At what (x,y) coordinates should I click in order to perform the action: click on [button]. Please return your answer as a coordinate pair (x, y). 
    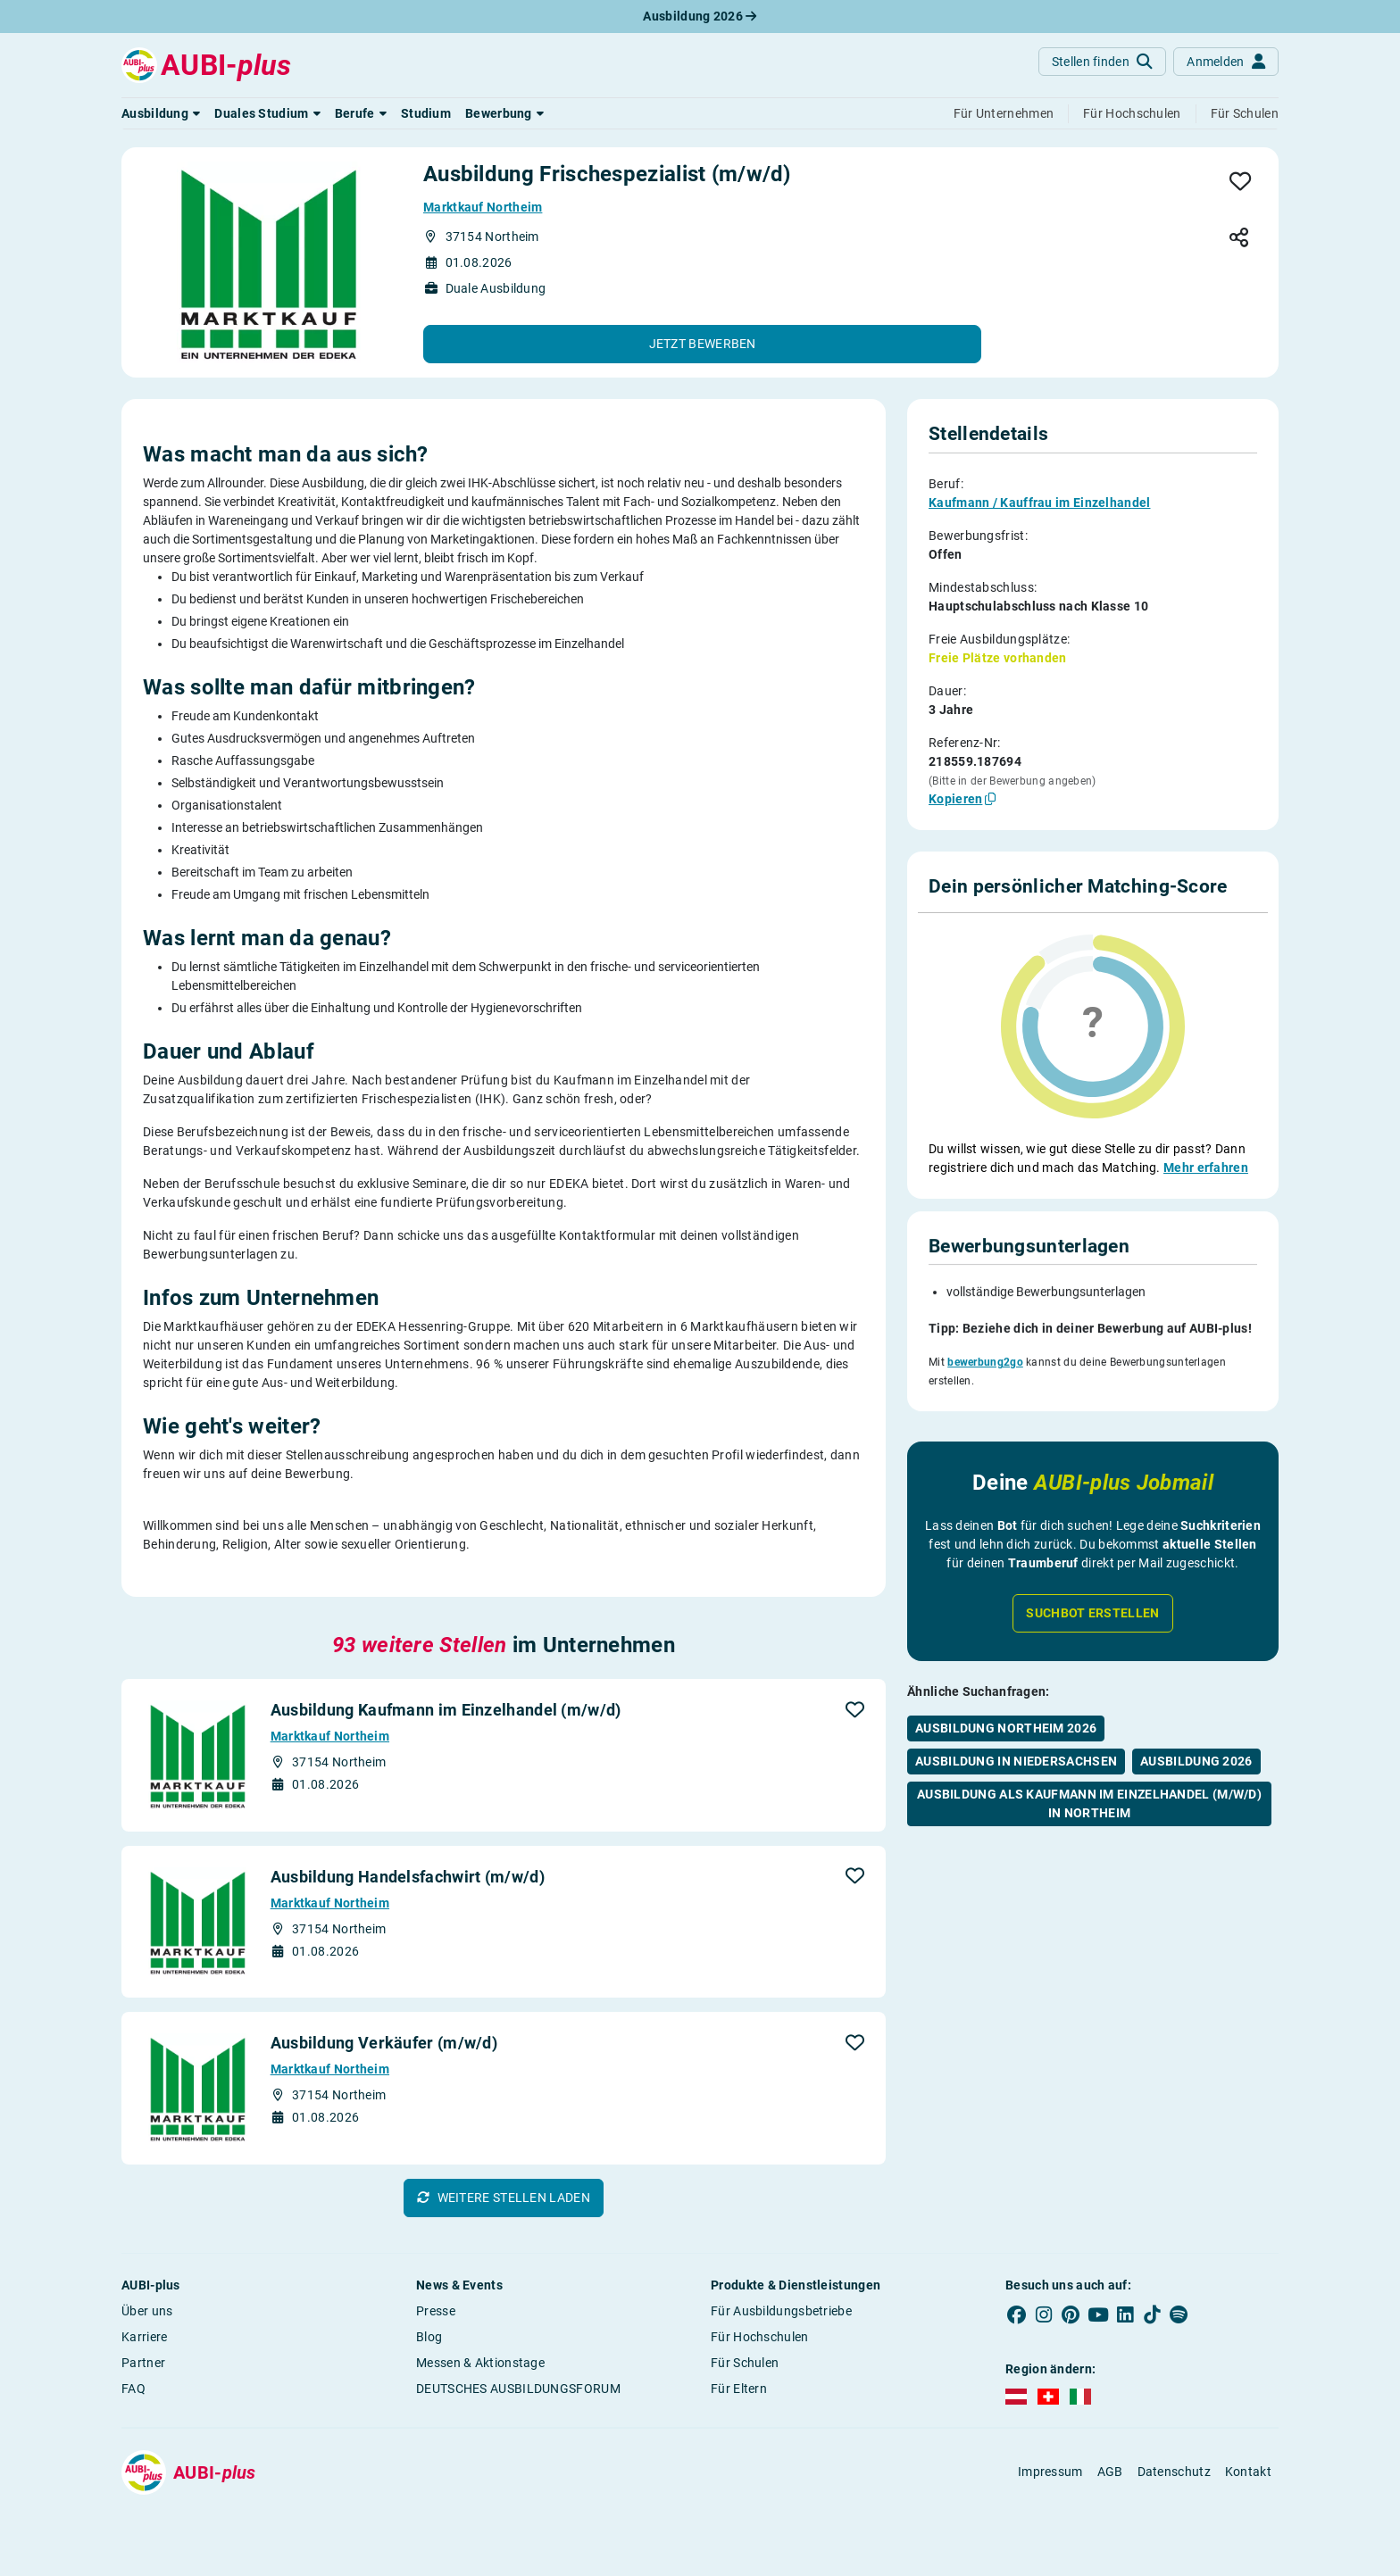
    Looking at the image, I should click on (160, 113).